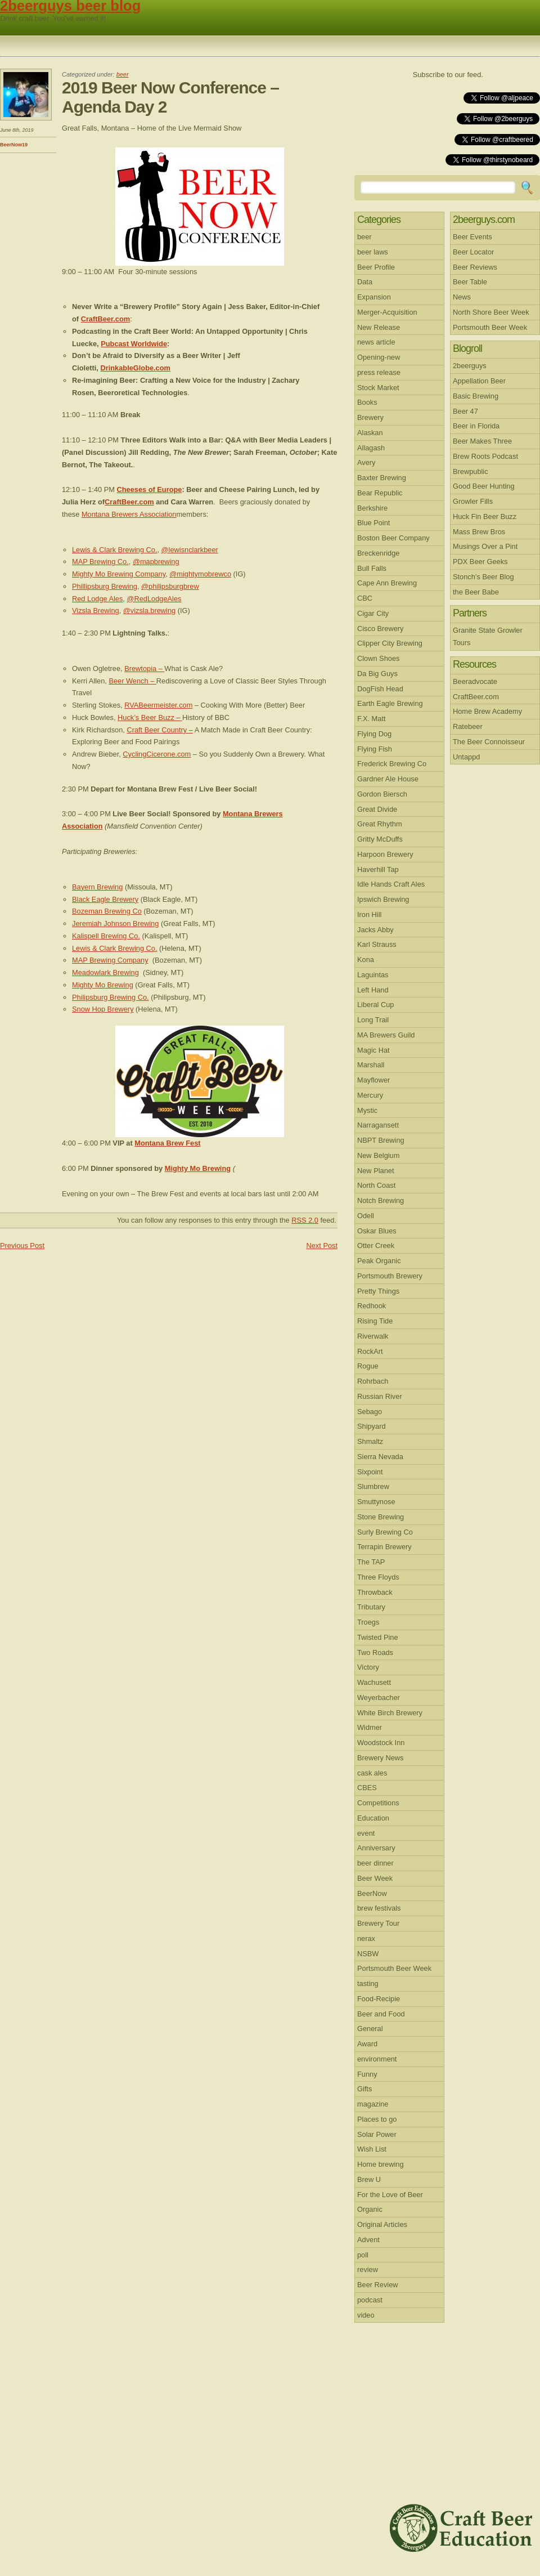 The image size is (540, 2576). I want to click on event, so click(366, 1833).